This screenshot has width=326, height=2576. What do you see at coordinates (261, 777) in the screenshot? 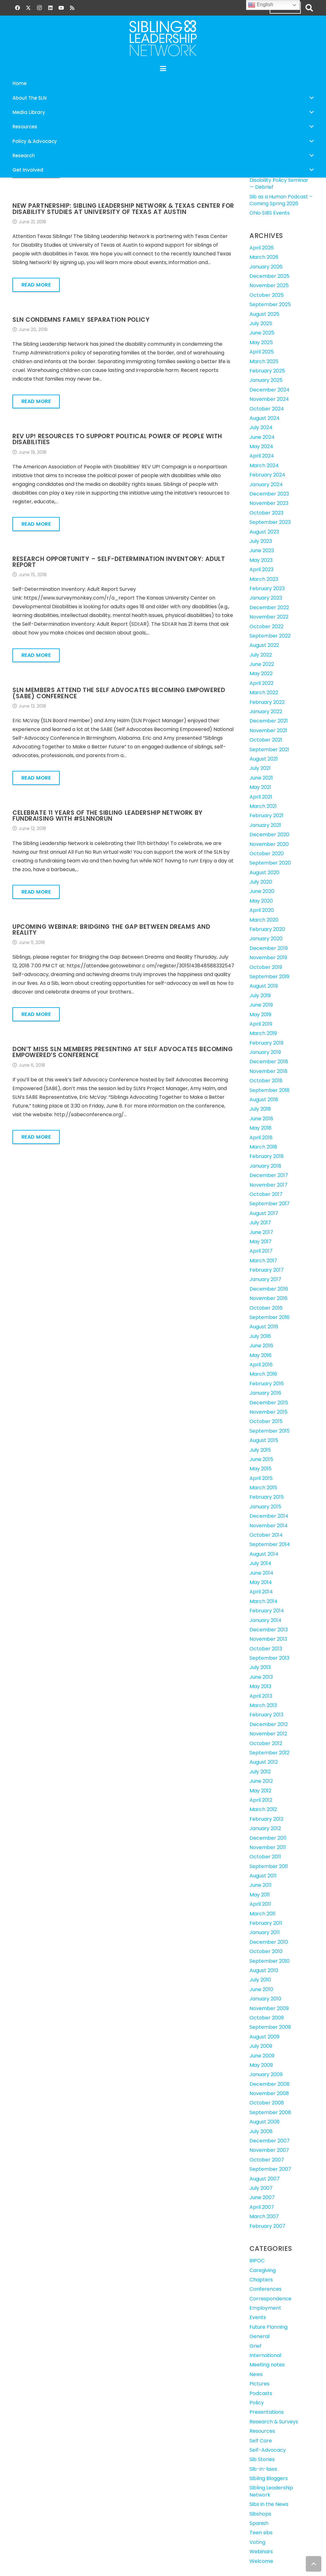
I see `June 2021` at bounding box center [261, 777].